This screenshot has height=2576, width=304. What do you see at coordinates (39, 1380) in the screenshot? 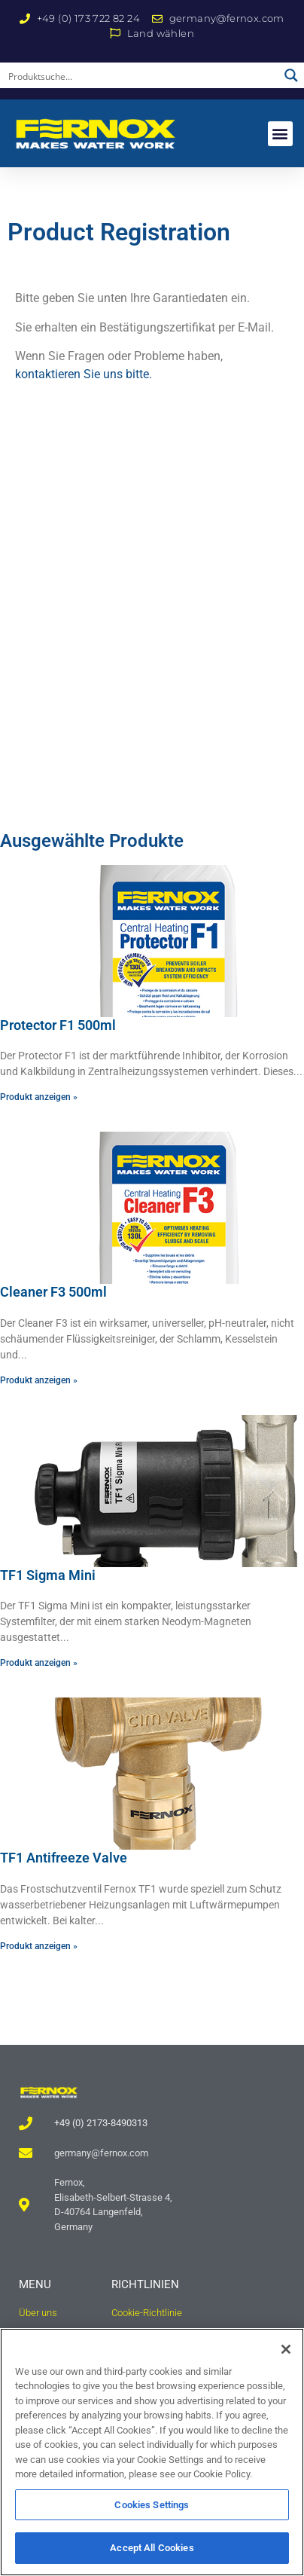
I see `Produkt anzeigen » [Read more about Cleaner F3 500ml]` at bounding box center [39, 1380].